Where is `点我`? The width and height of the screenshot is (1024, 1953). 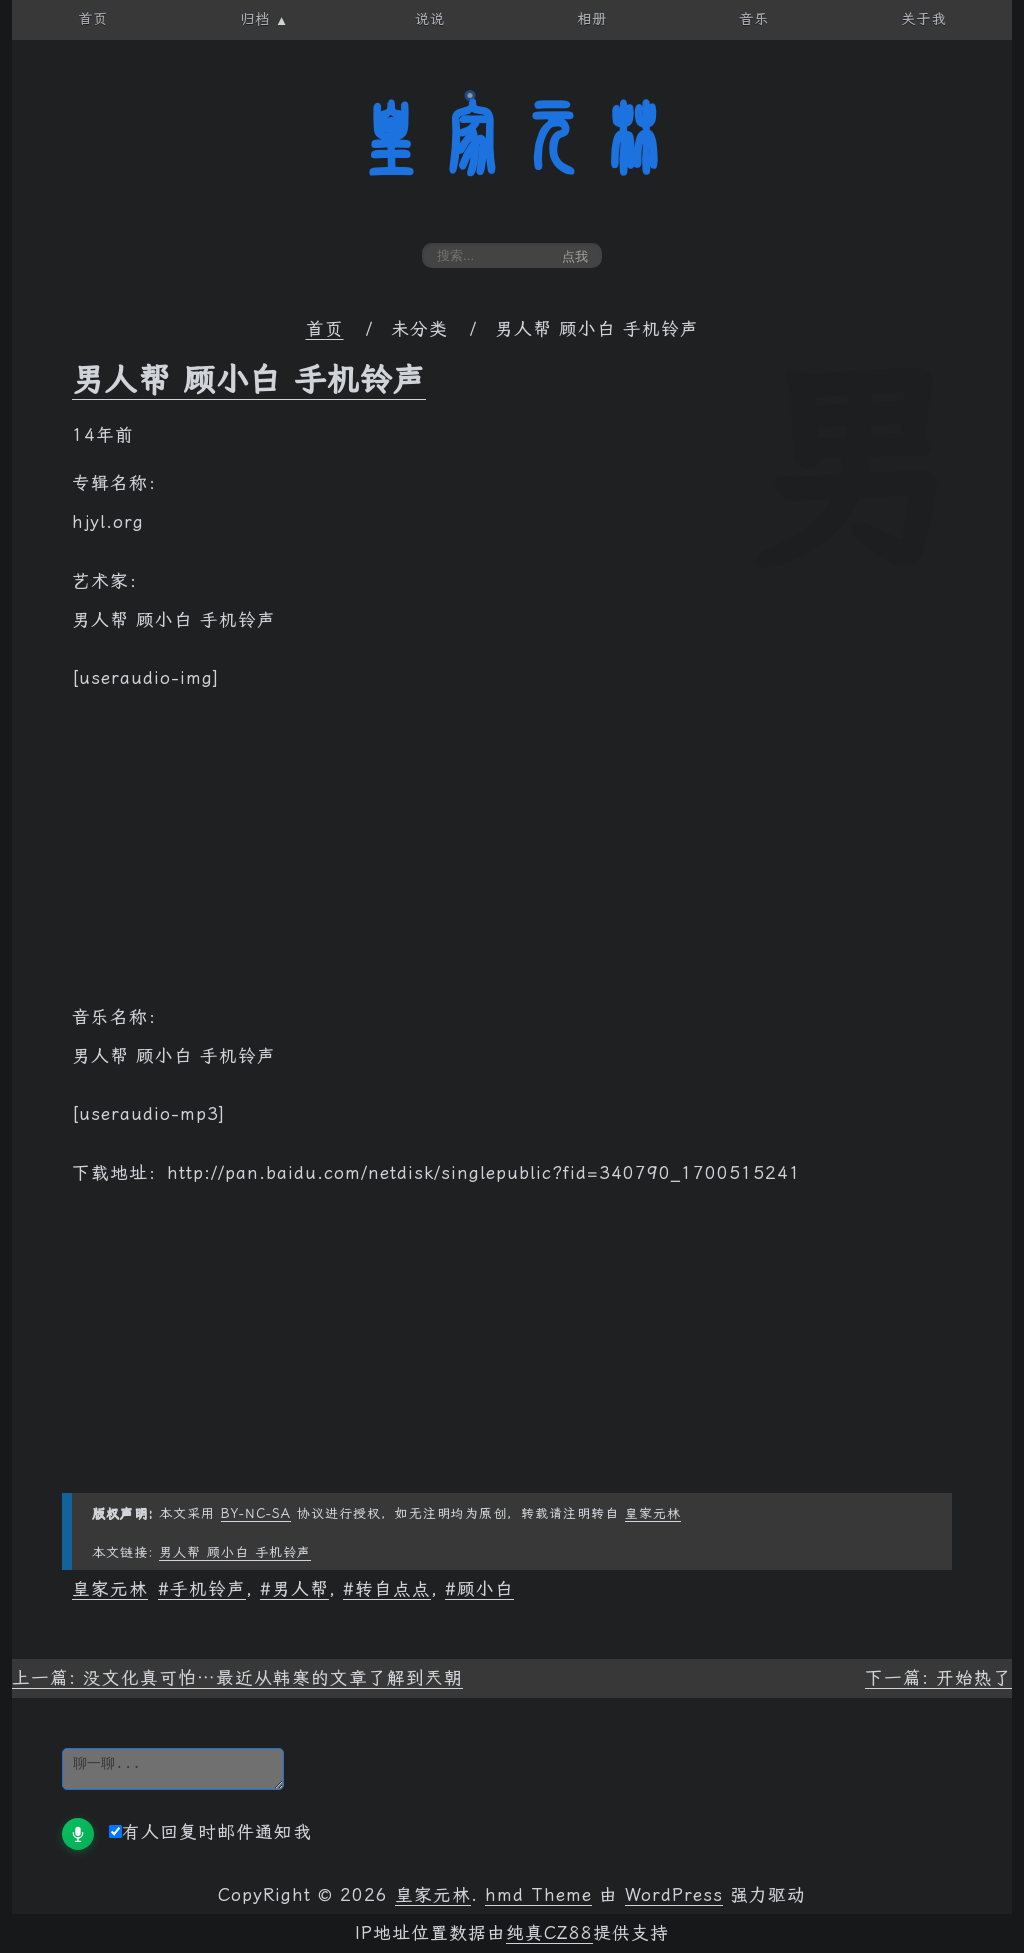 点我 is located at coordinates (575, 256).